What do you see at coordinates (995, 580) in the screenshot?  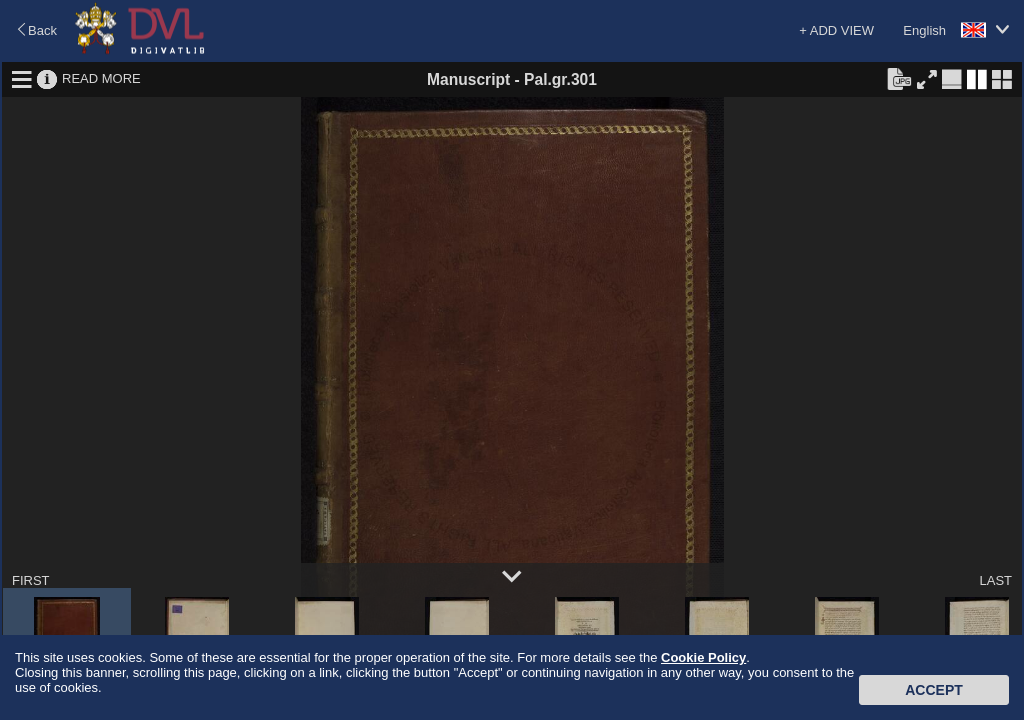 I see `LAST` at bounding box center [995, 580].